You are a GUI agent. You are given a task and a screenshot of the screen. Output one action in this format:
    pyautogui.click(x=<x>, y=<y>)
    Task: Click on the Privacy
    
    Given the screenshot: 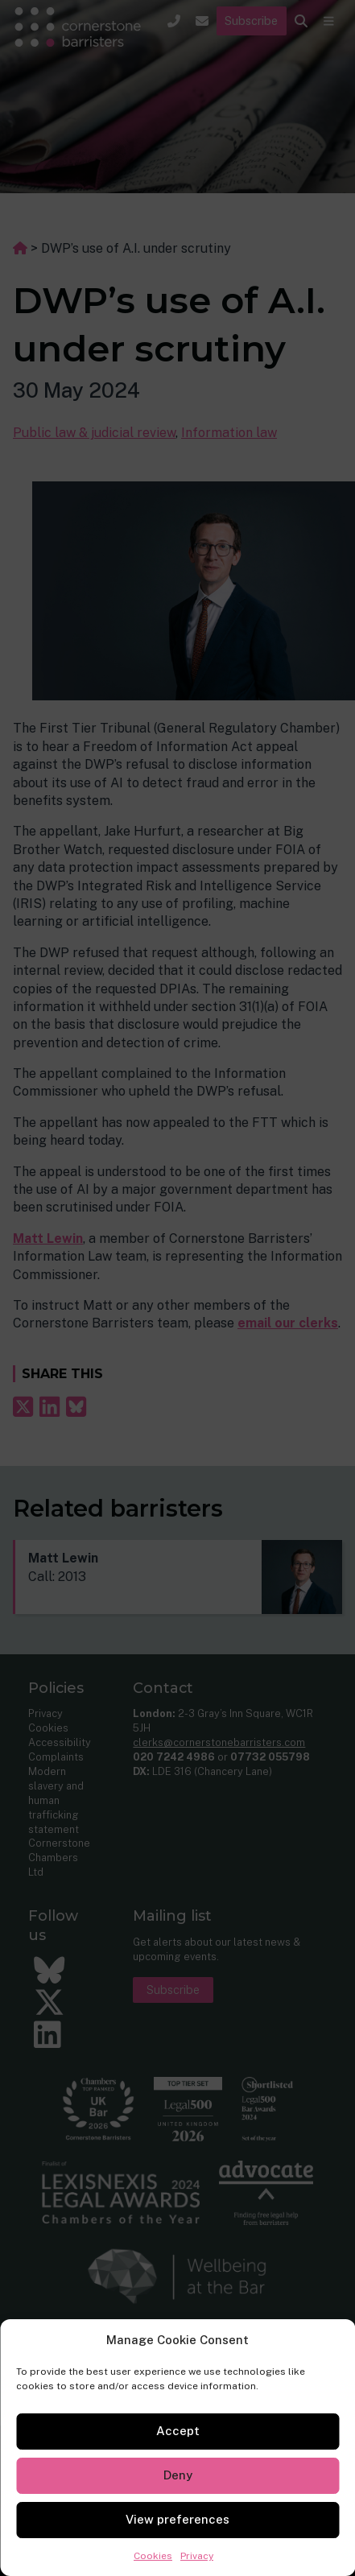 What is the action you would take?
    pyautogui.click(x=196, y=2556)
    